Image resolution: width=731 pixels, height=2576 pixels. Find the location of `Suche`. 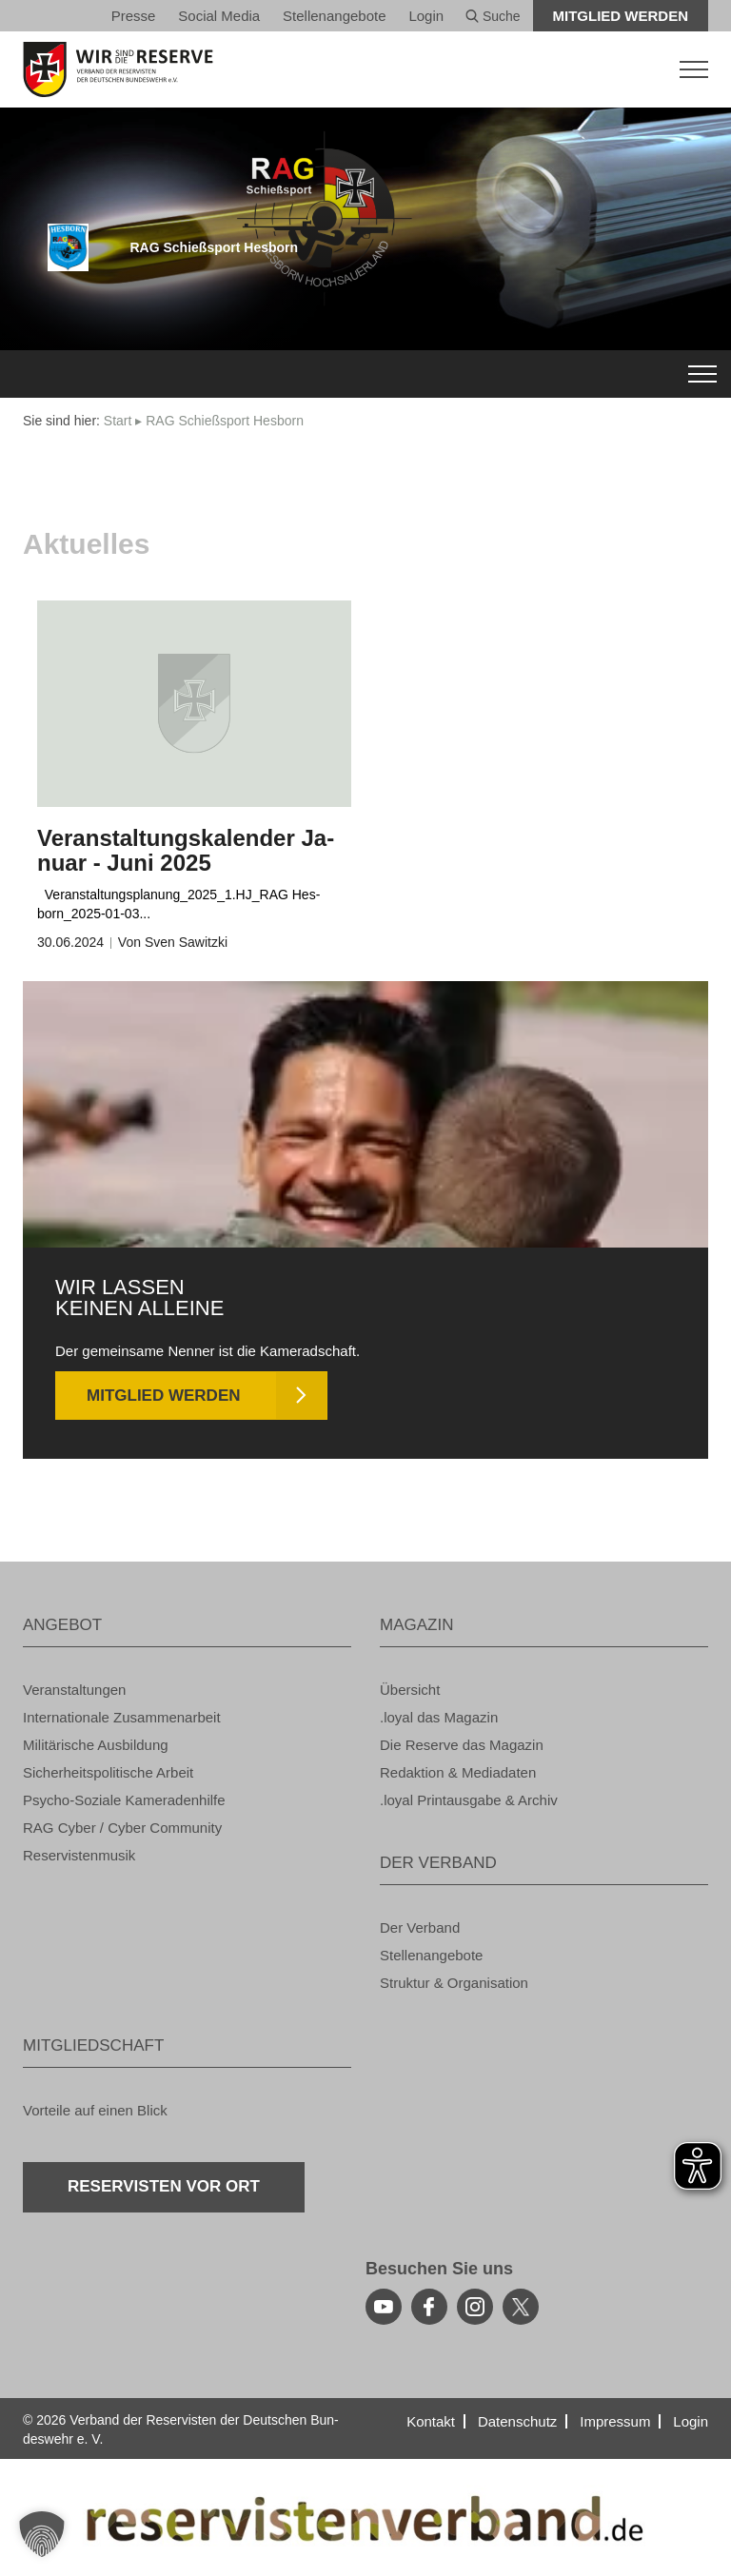

Suche is located at coordinates (493, 16).